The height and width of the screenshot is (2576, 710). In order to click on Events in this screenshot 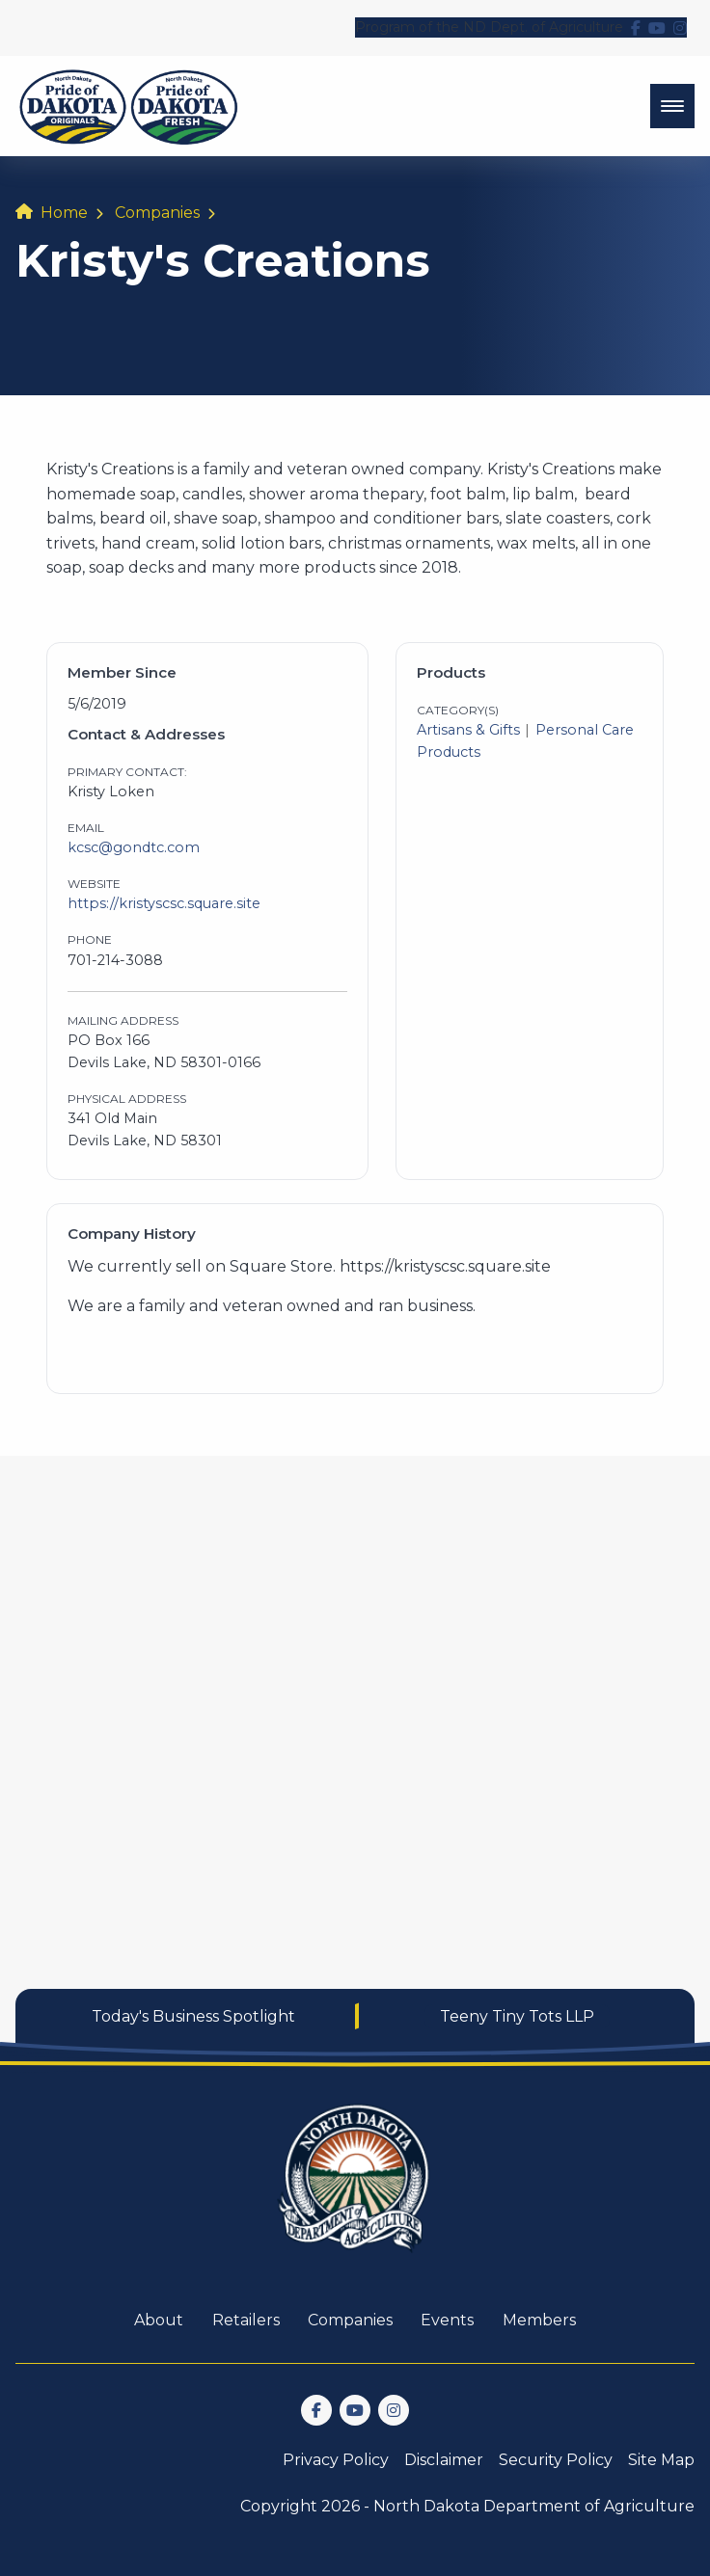, I will do `click(447, 2320)`.